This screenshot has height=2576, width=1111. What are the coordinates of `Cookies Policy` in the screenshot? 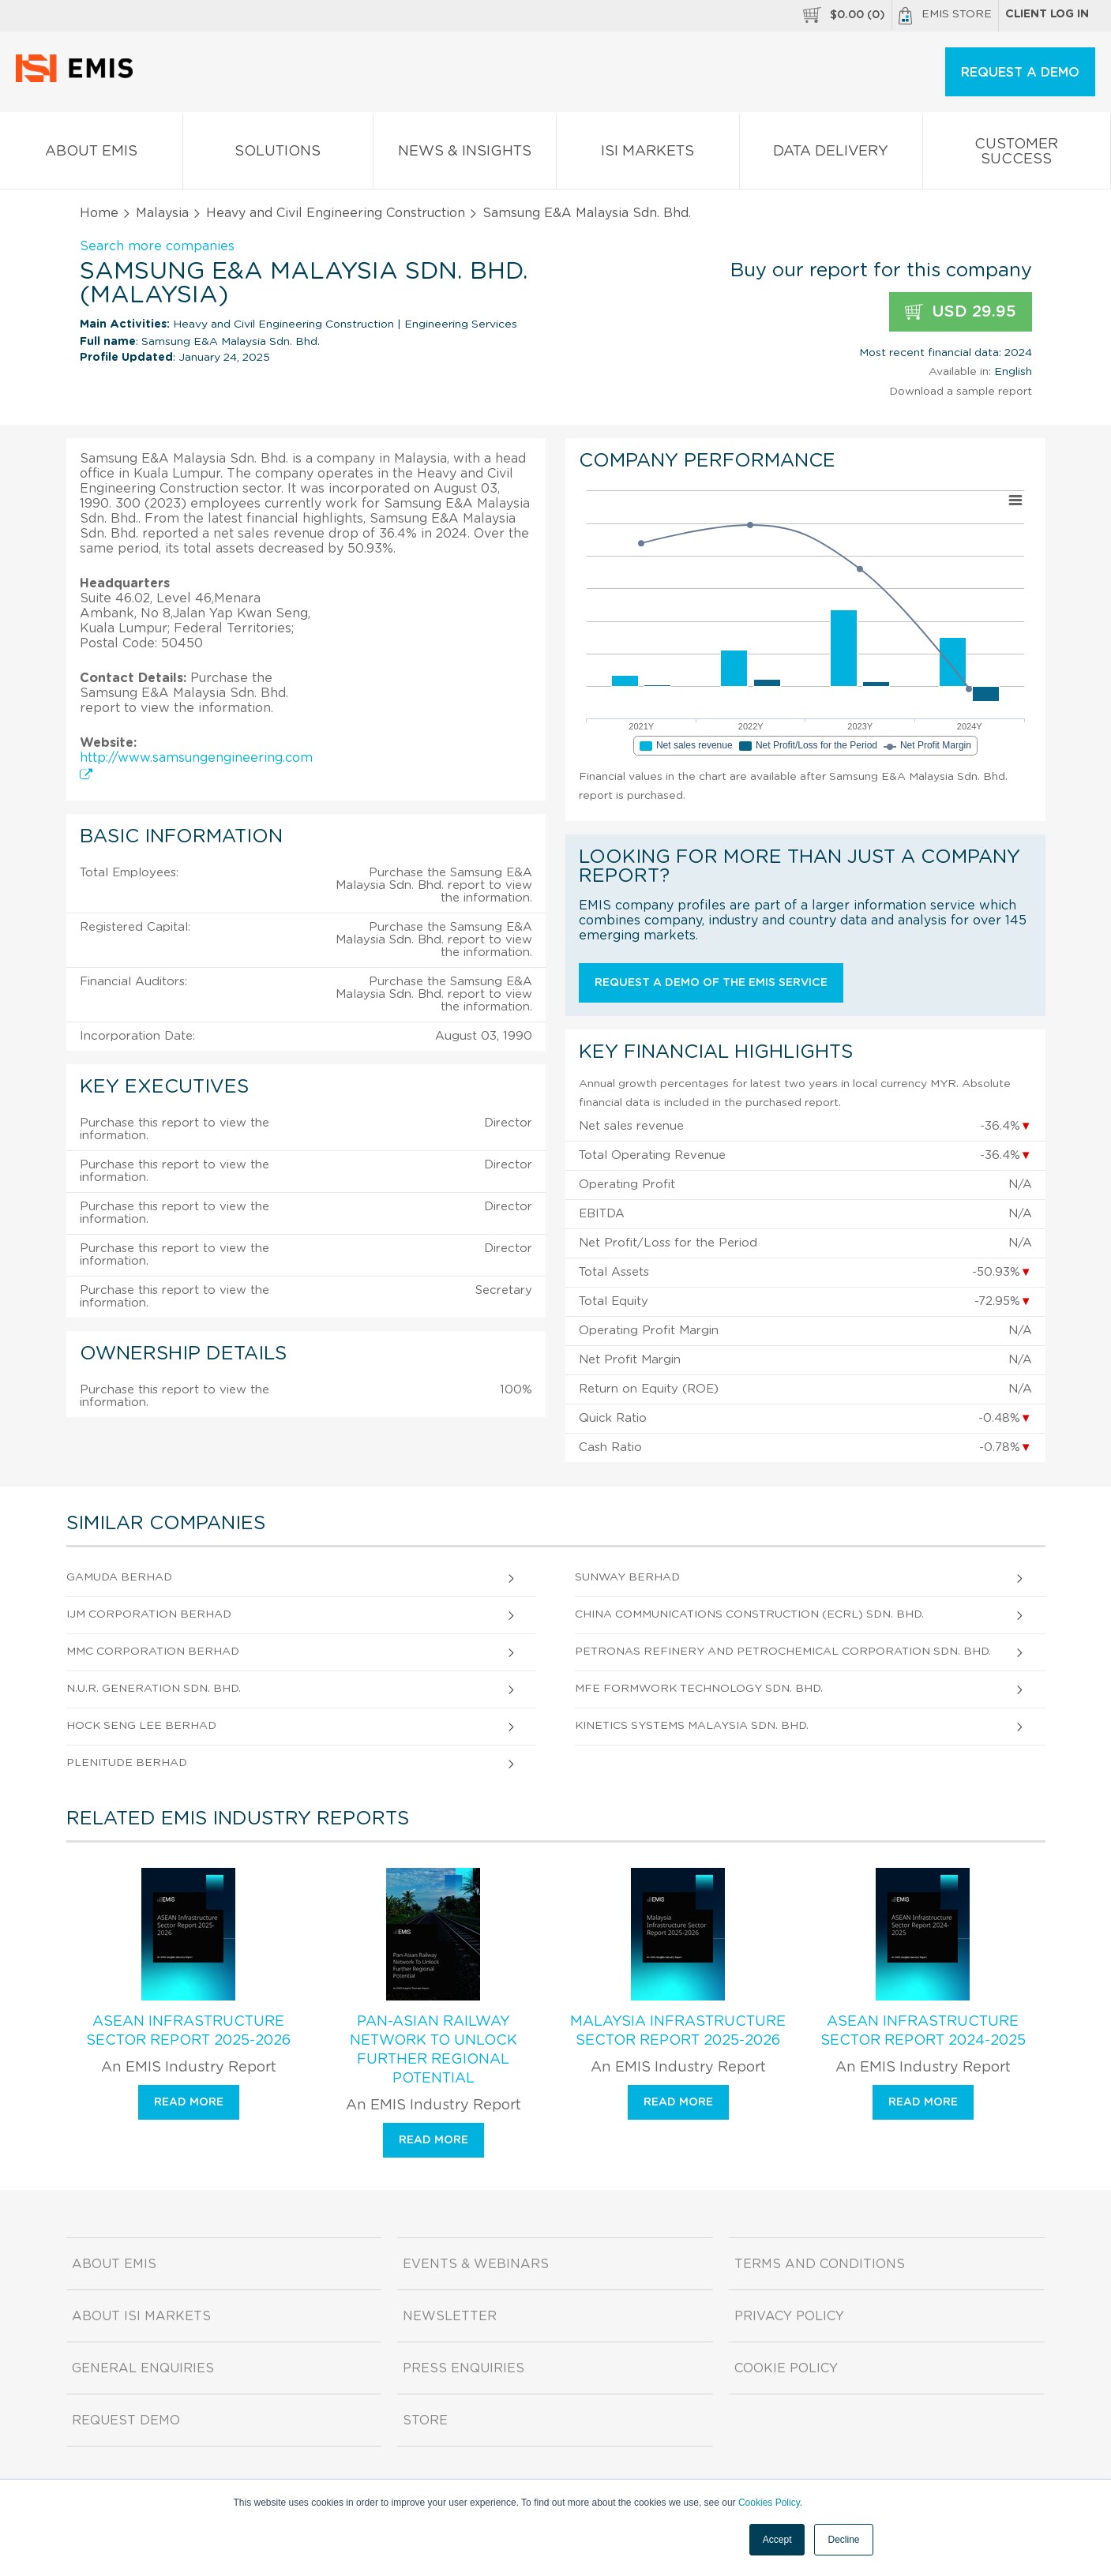 It's located at (769, 2502).